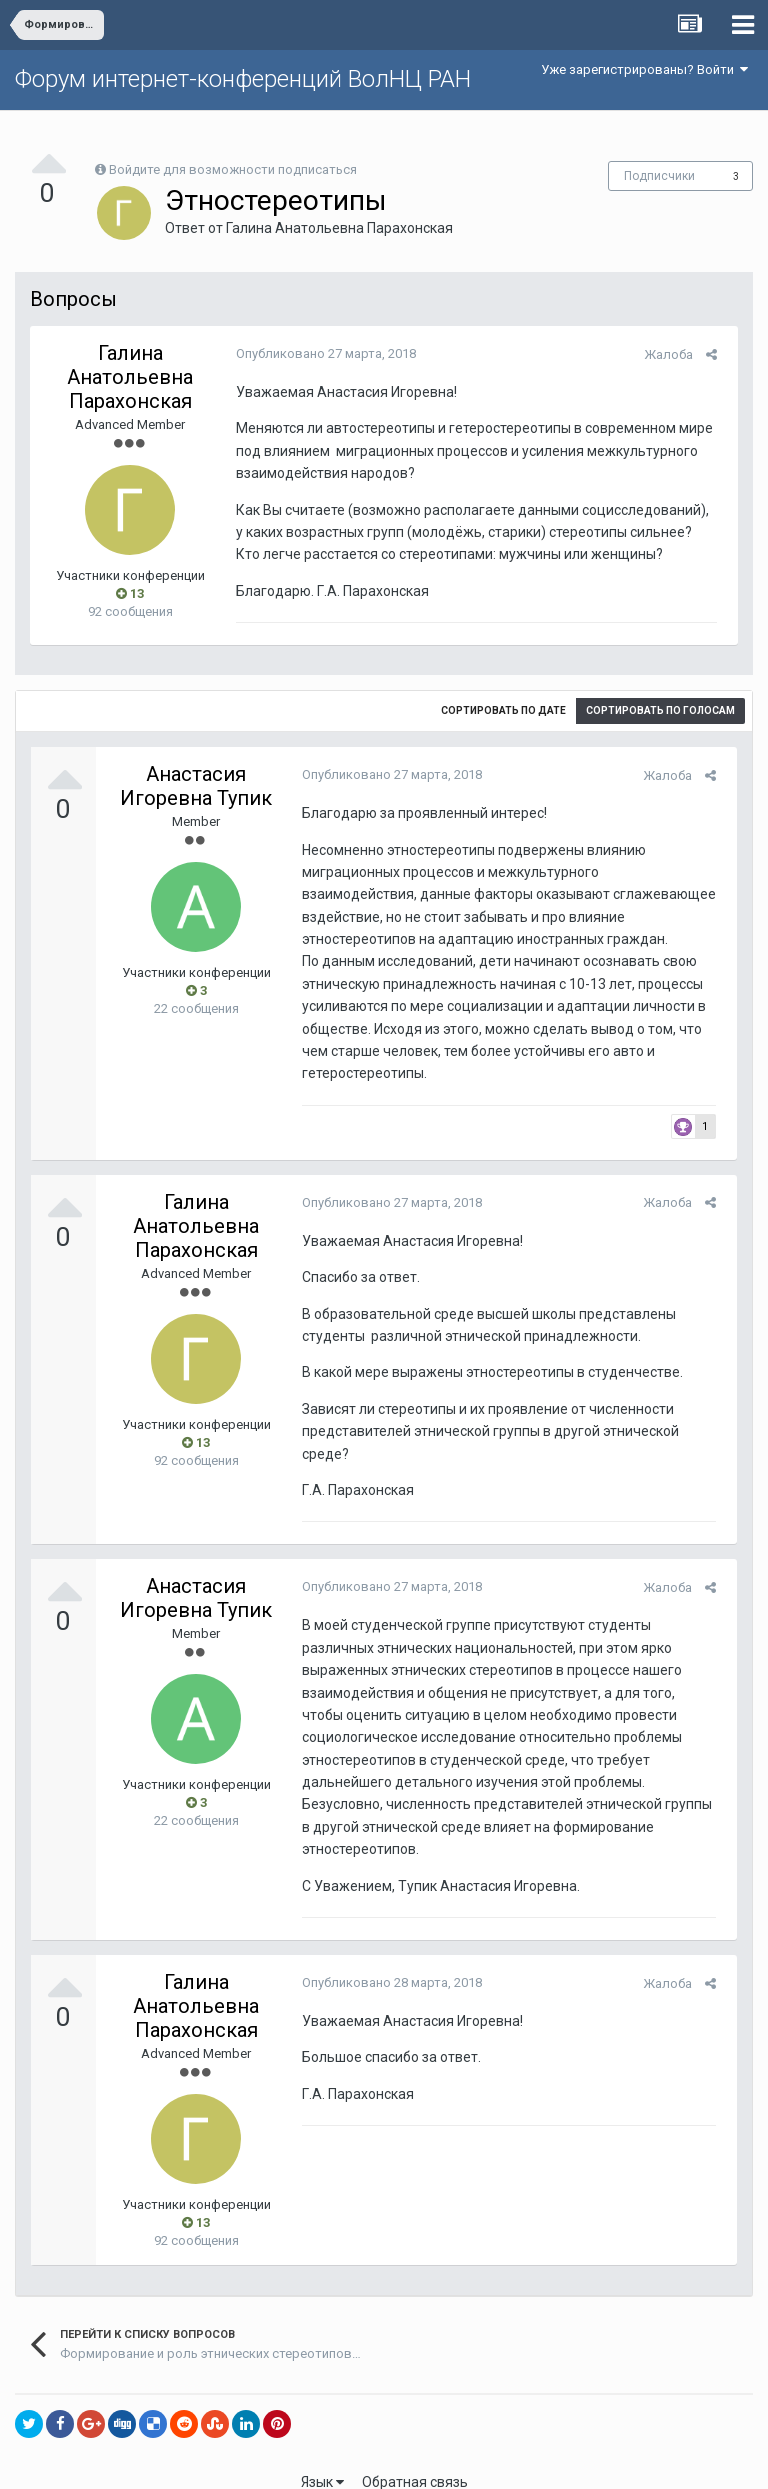 This screenshot has width=768, height=2489. Describe the element at coordinates (243, 79) in the screenshot. I see `Форум интернет-конференций ВолНЦ РАН` at that location.